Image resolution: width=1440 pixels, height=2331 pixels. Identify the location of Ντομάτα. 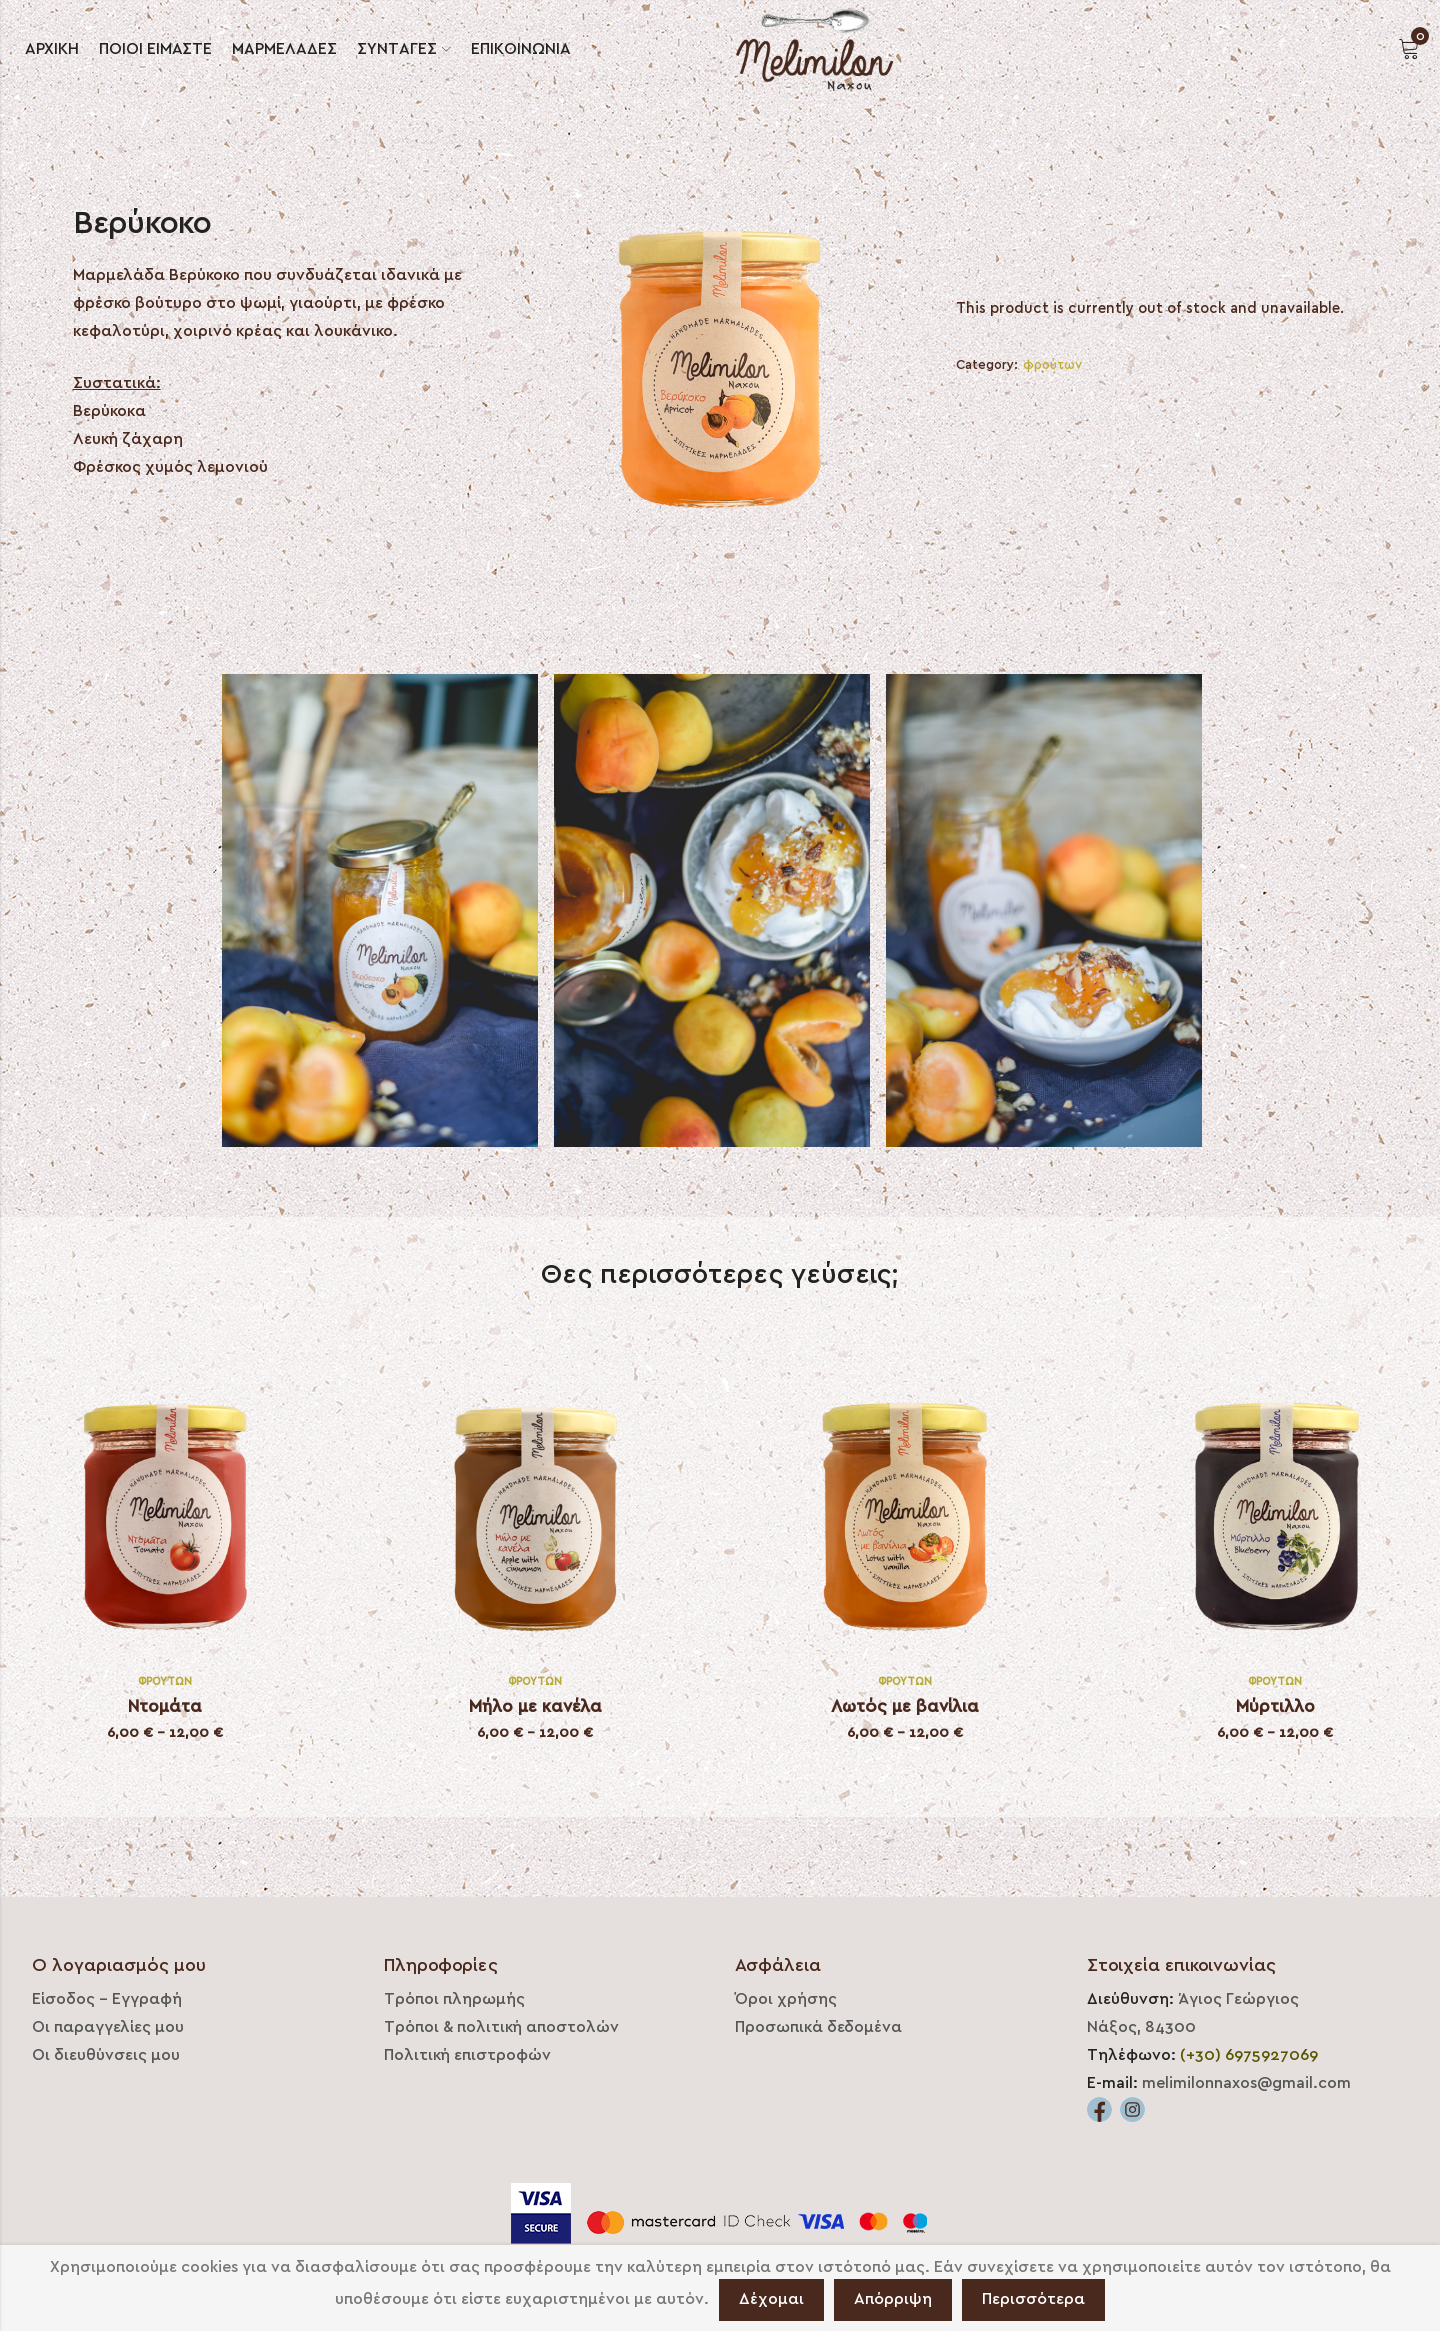
(165, 1707).